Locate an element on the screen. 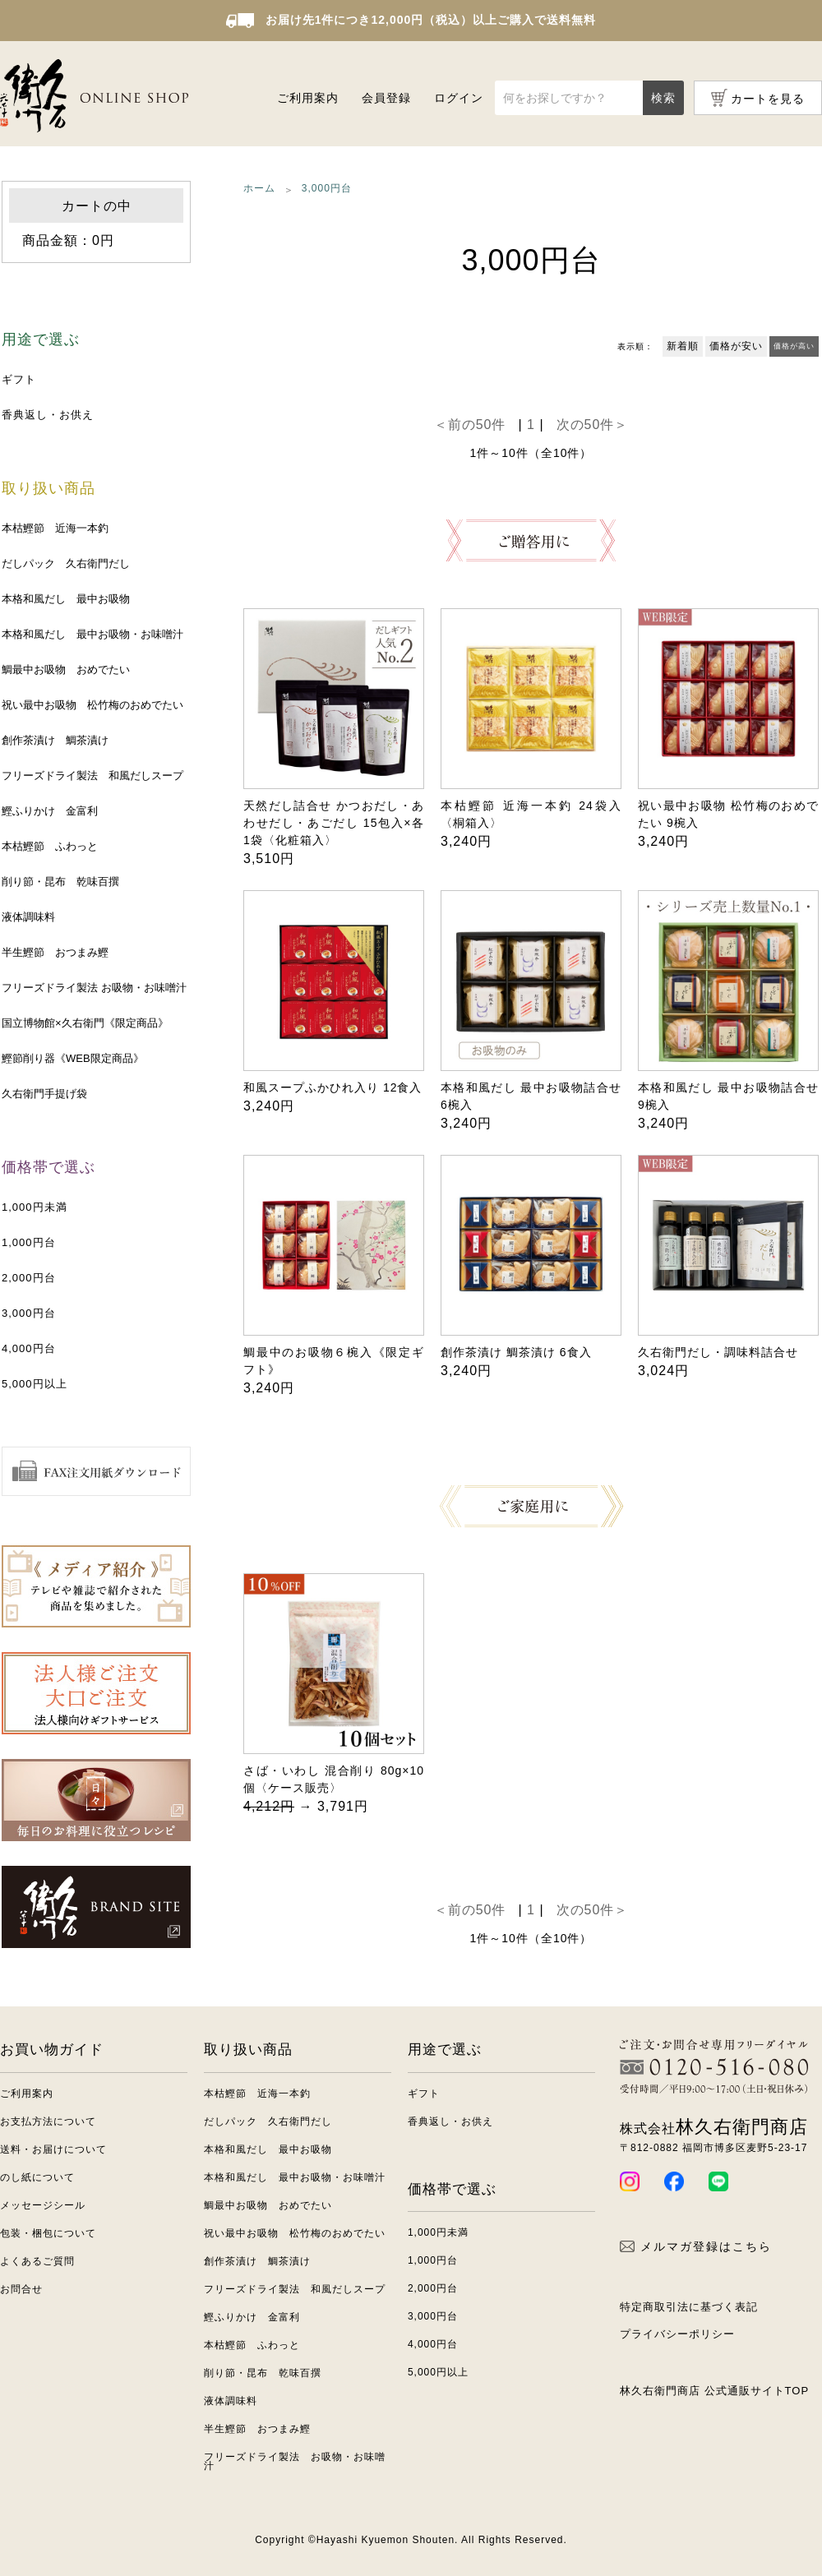 The width and height of the screenshot is (822, 2576). 林久右衛門商店 公式通販サイトTOP is located at coordinates (714, 2390).